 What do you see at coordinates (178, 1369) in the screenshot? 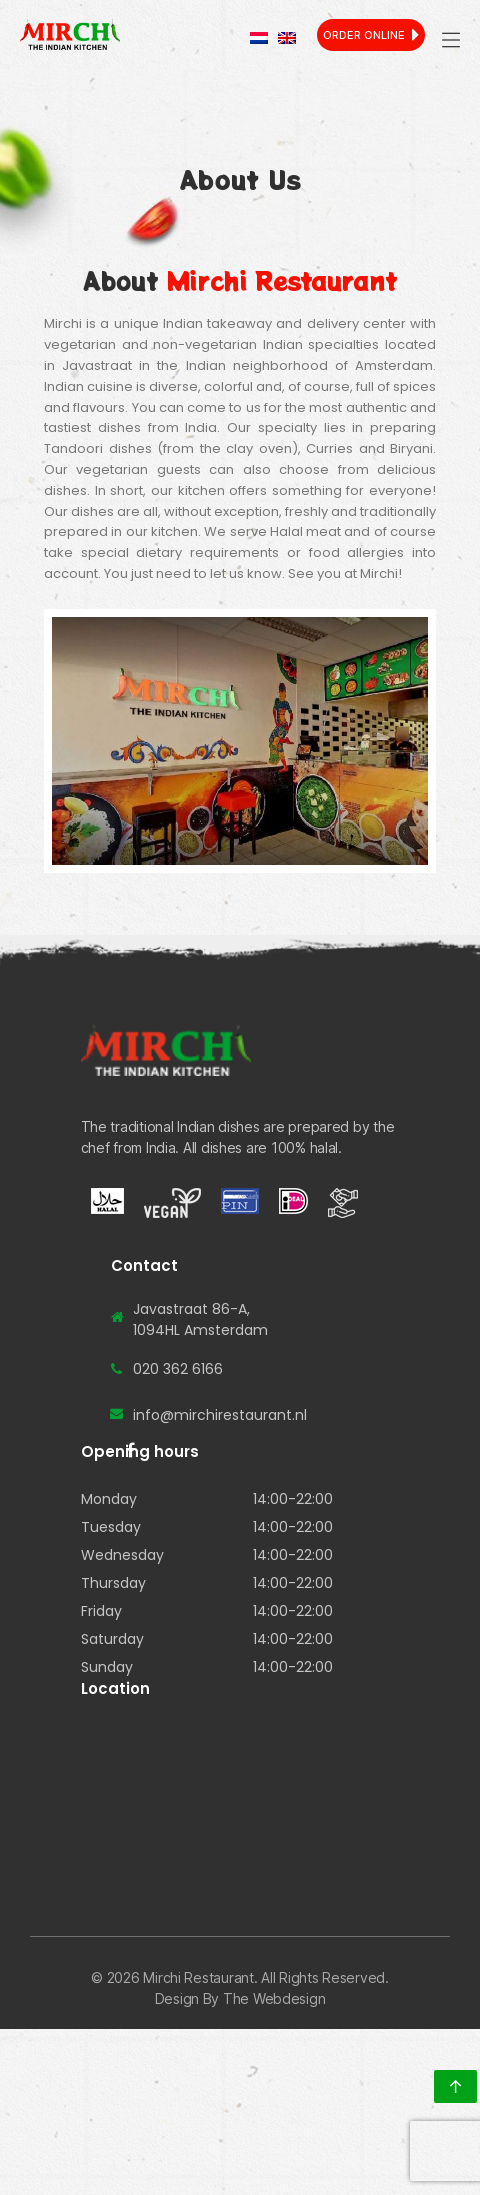
I see `020 362 6166` at bounding box center [178, 1369].